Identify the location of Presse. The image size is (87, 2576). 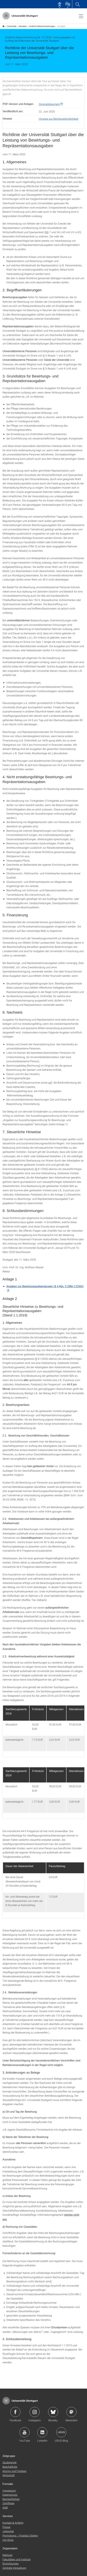
(6, 2525).